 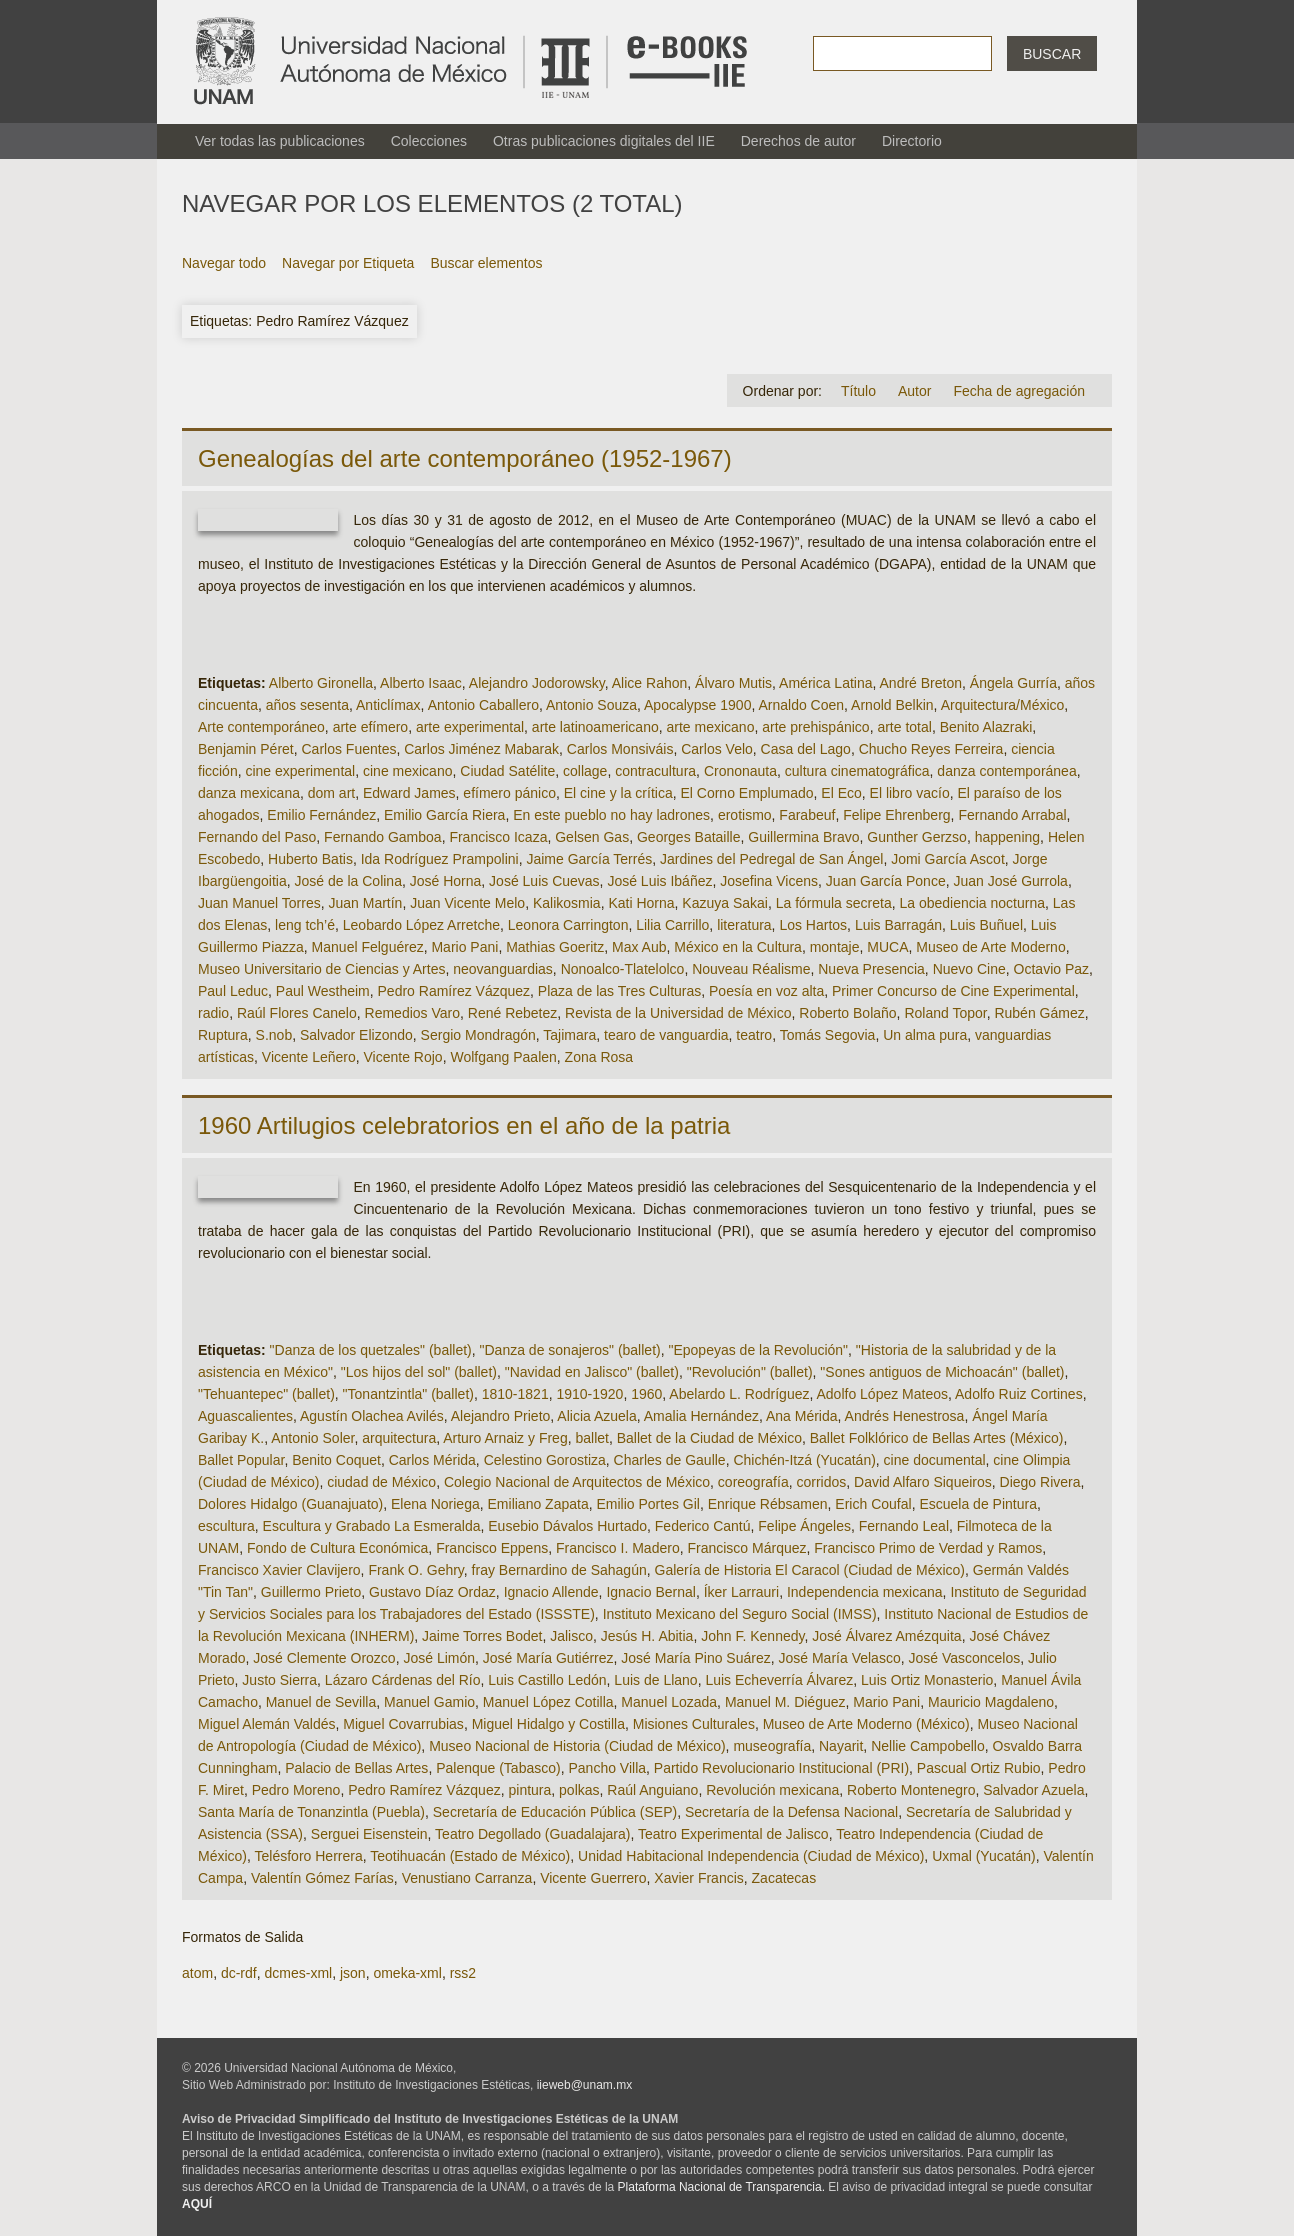 What do you see at coordinates (647, 1636) in the screenshot?
I see `Jesús H. Abitia` at bounding box center [647, 1636].